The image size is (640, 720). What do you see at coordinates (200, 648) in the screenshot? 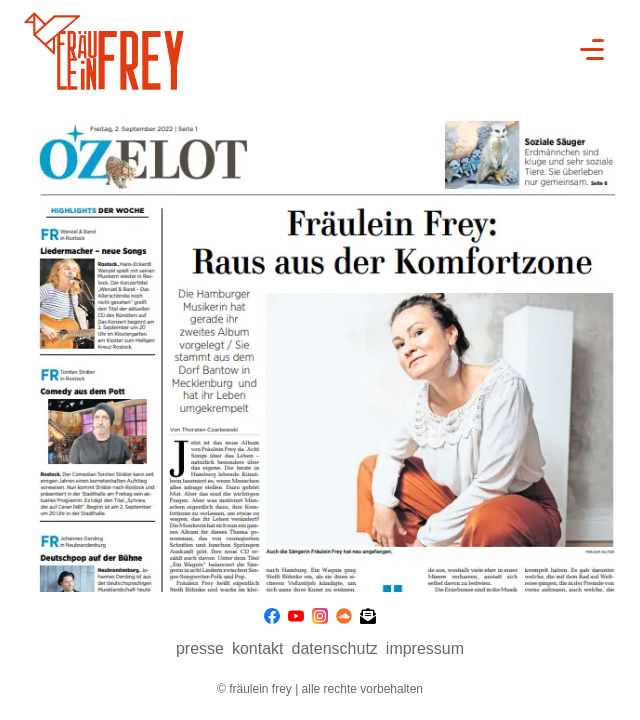
I see `presse` at bounding box center [200, 648].